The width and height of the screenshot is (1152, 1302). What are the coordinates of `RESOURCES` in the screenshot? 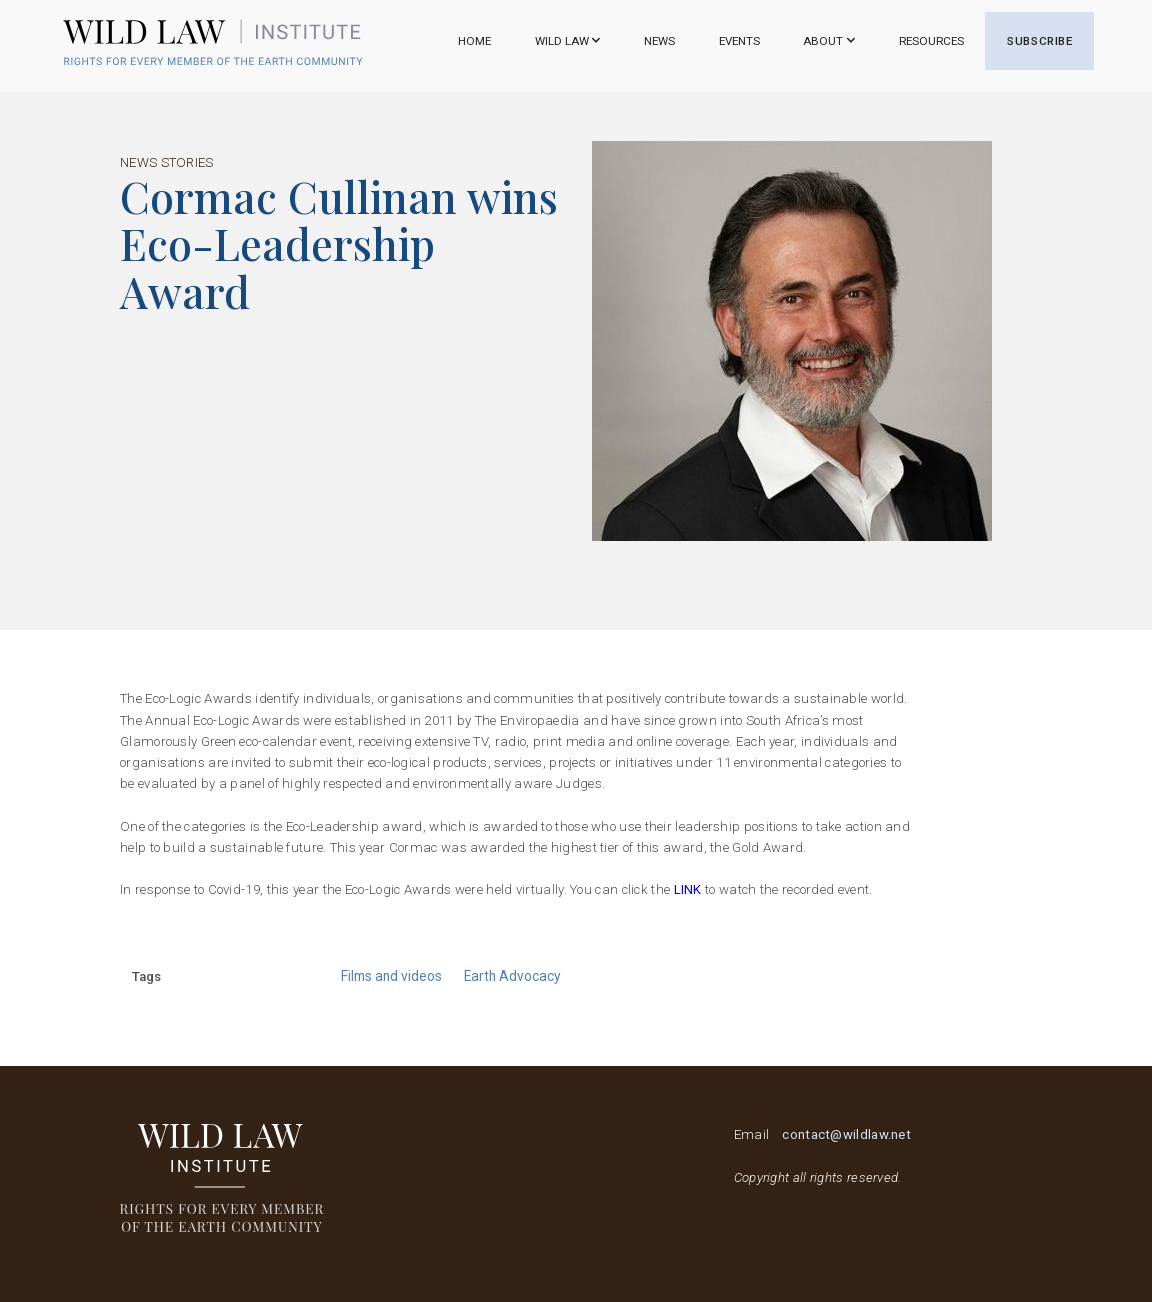 It's located at (931, 41).